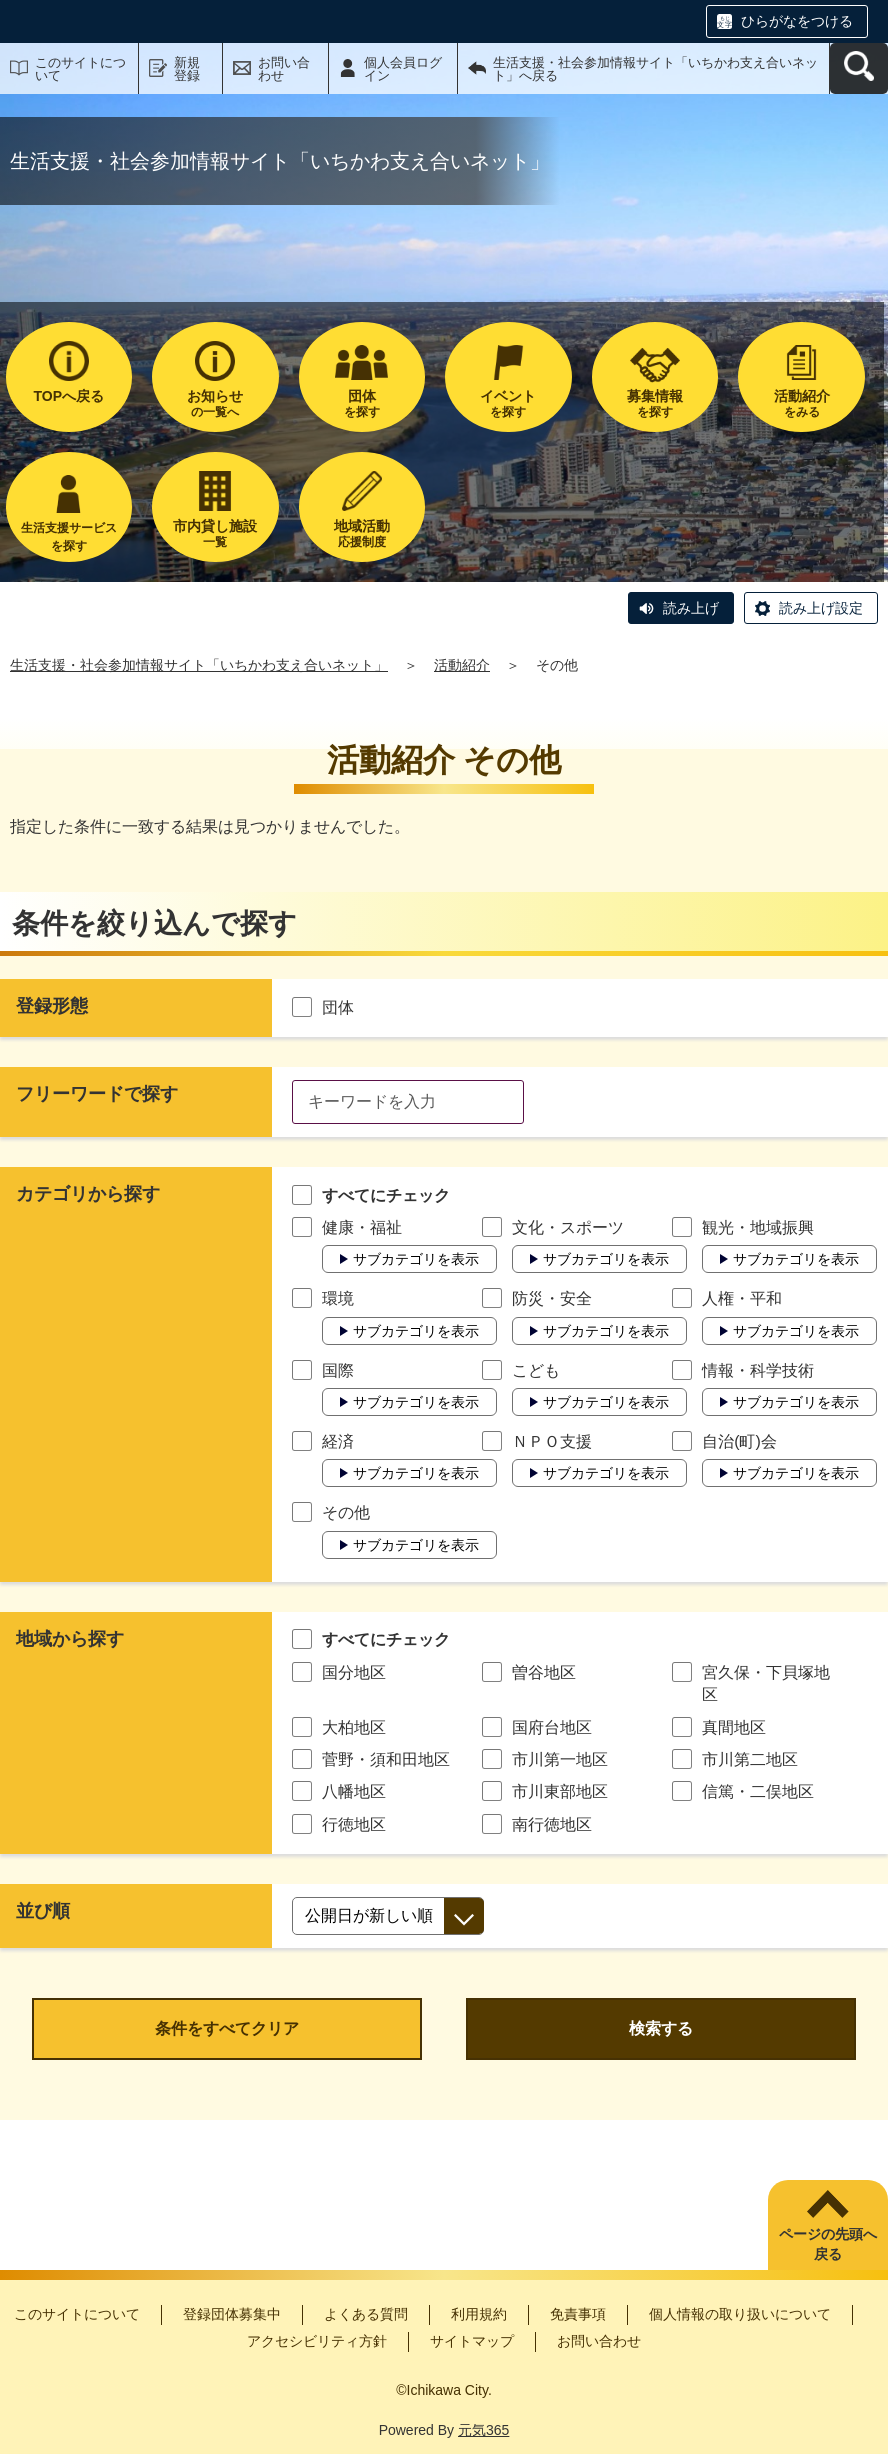 The image size is (888, 2454). What do you see at coordinates (80, 69) in the screenshot?
I see `このサイトについて` at bounding box center [80, 69].